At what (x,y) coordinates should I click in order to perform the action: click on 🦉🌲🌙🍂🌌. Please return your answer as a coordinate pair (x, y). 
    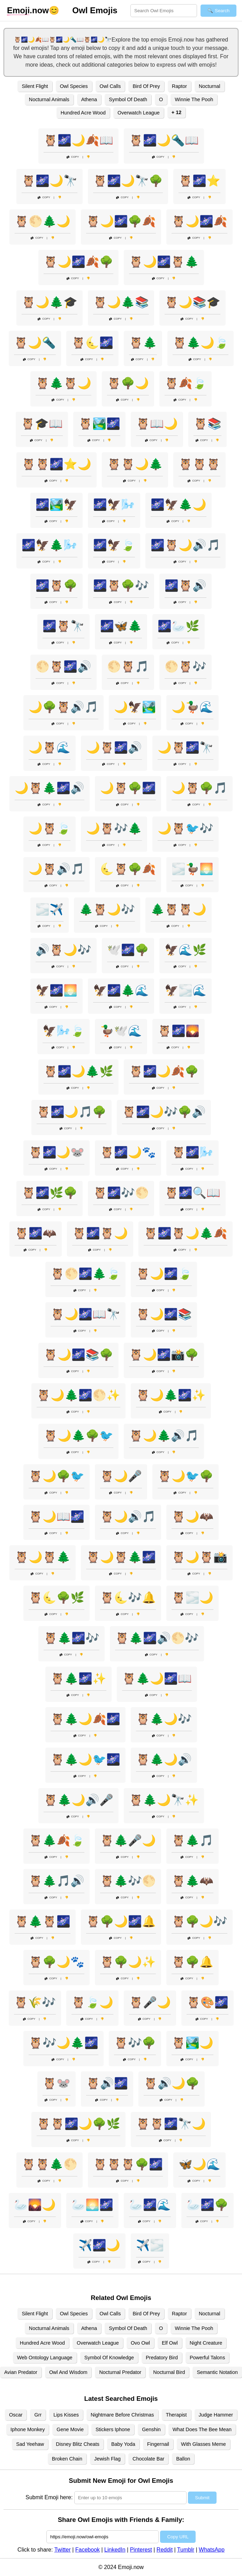
    Looking at the image, I should click on (85, 1719).